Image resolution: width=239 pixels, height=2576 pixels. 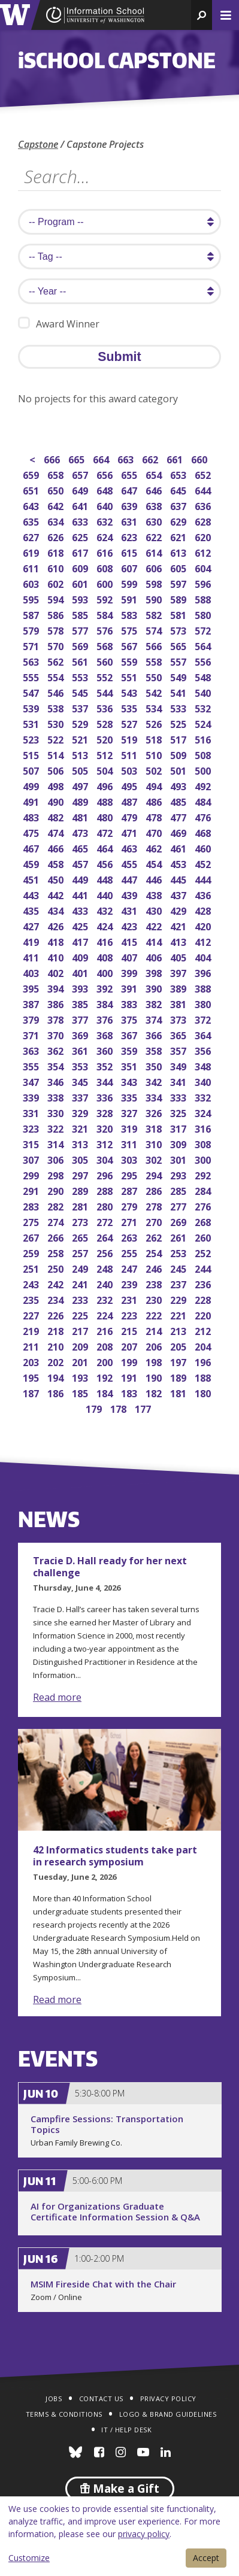 What do you see at coordinates (179, 1205) in the screenshot?
I see `277` at bounding box center [179, 1205].